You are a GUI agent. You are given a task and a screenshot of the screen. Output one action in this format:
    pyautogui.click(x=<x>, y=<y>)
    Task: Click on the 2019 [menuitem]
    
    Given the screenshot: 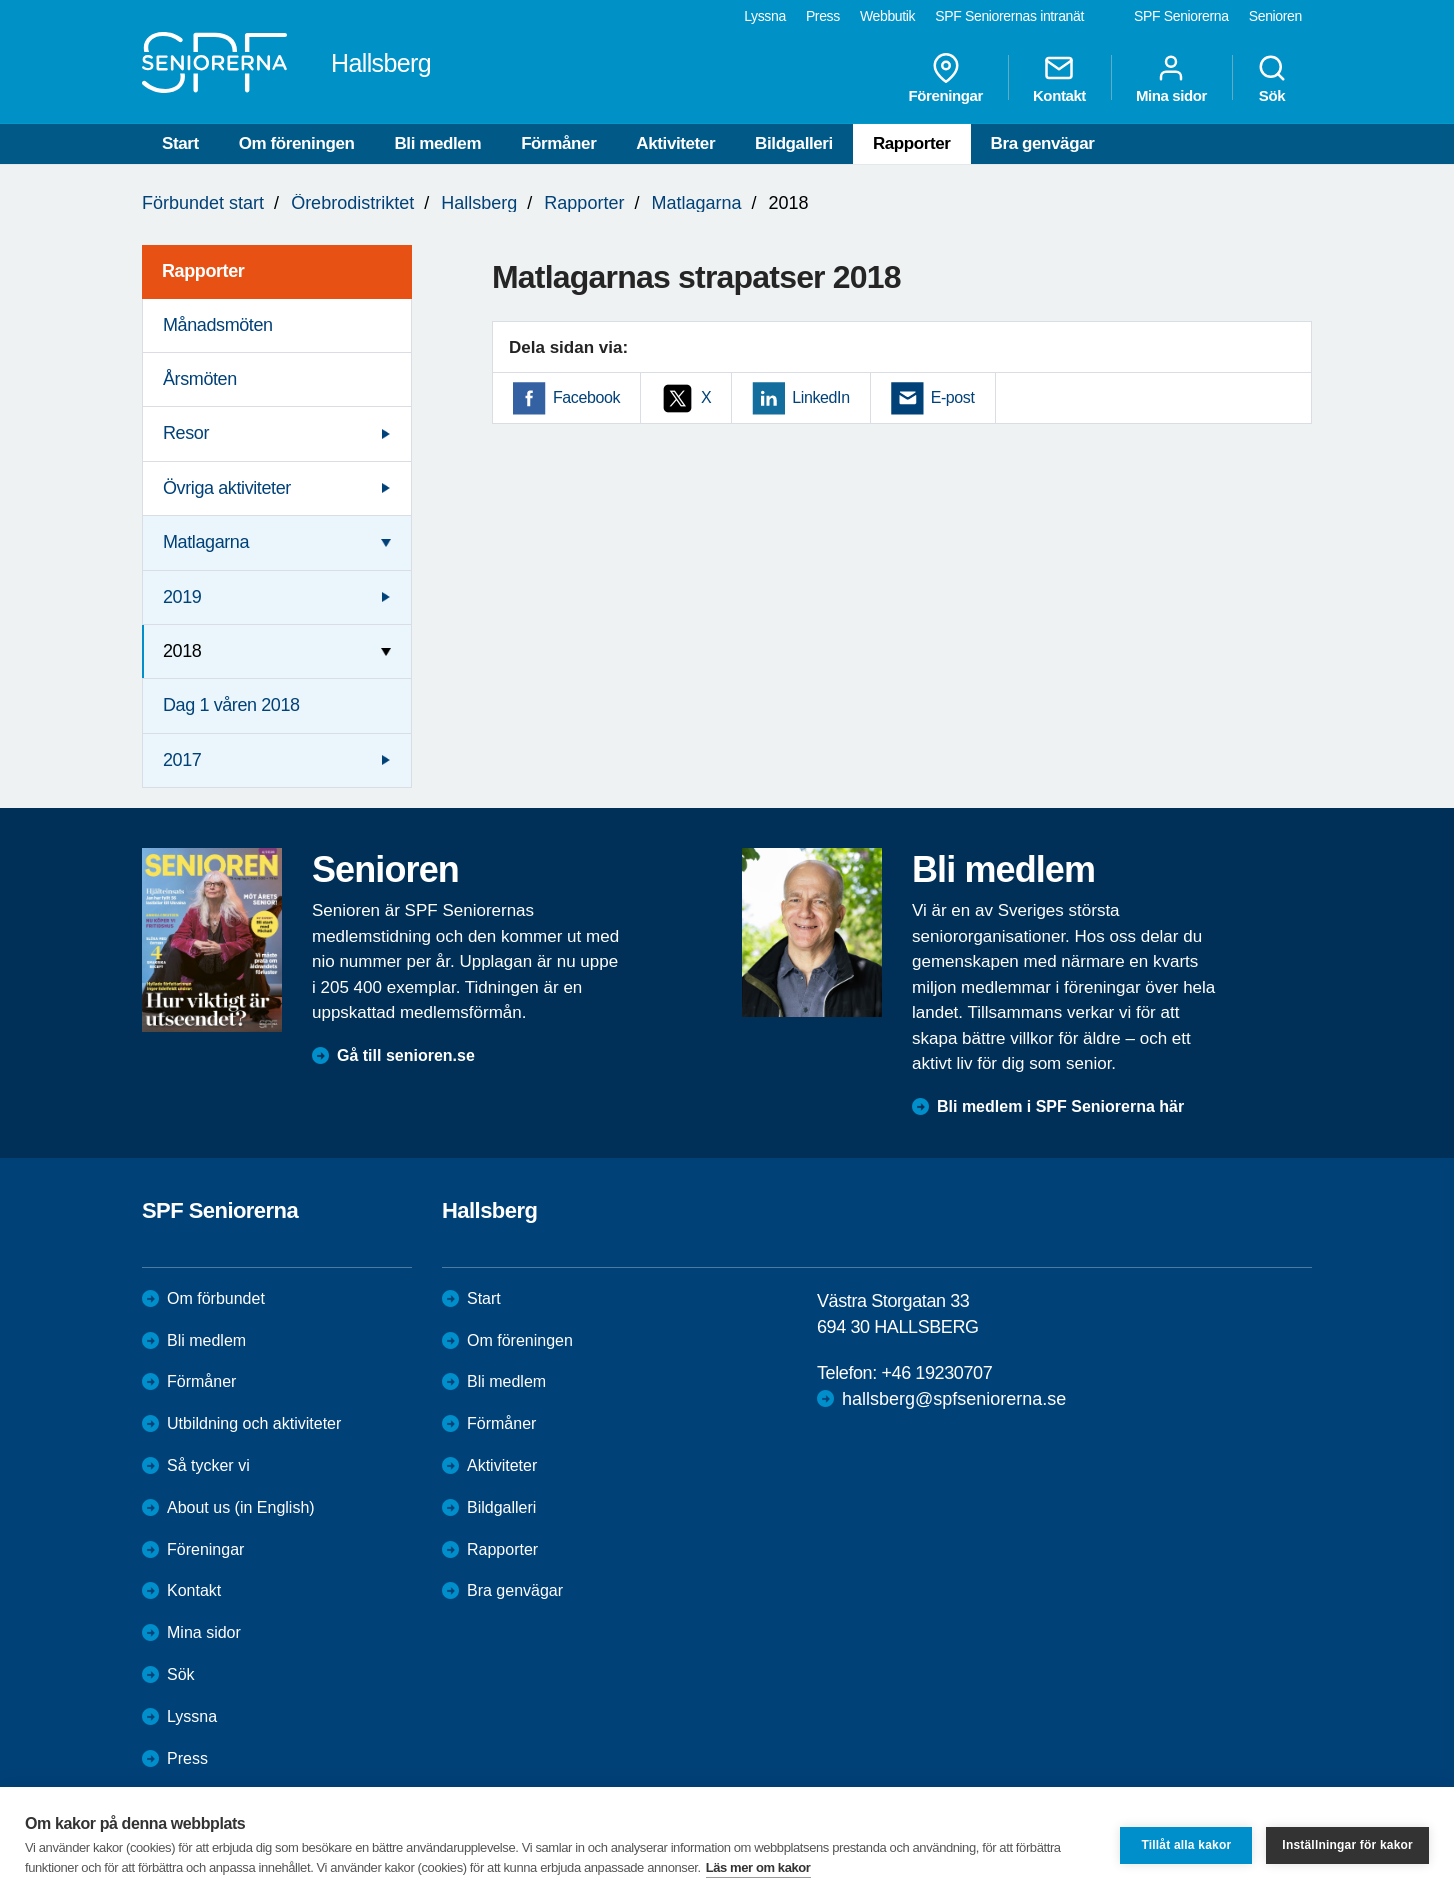 What is the action you would take?
    pyautogui.click(x=182, y=597)
    